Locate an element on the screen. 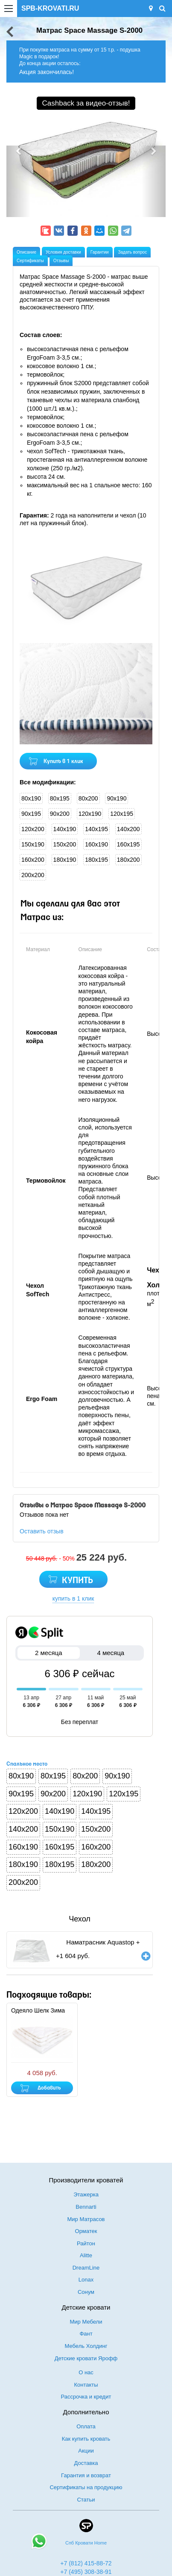 This screenshot has width=172, height=2576. SPB-KROVATI.RU is located at coordinates (50, 8).